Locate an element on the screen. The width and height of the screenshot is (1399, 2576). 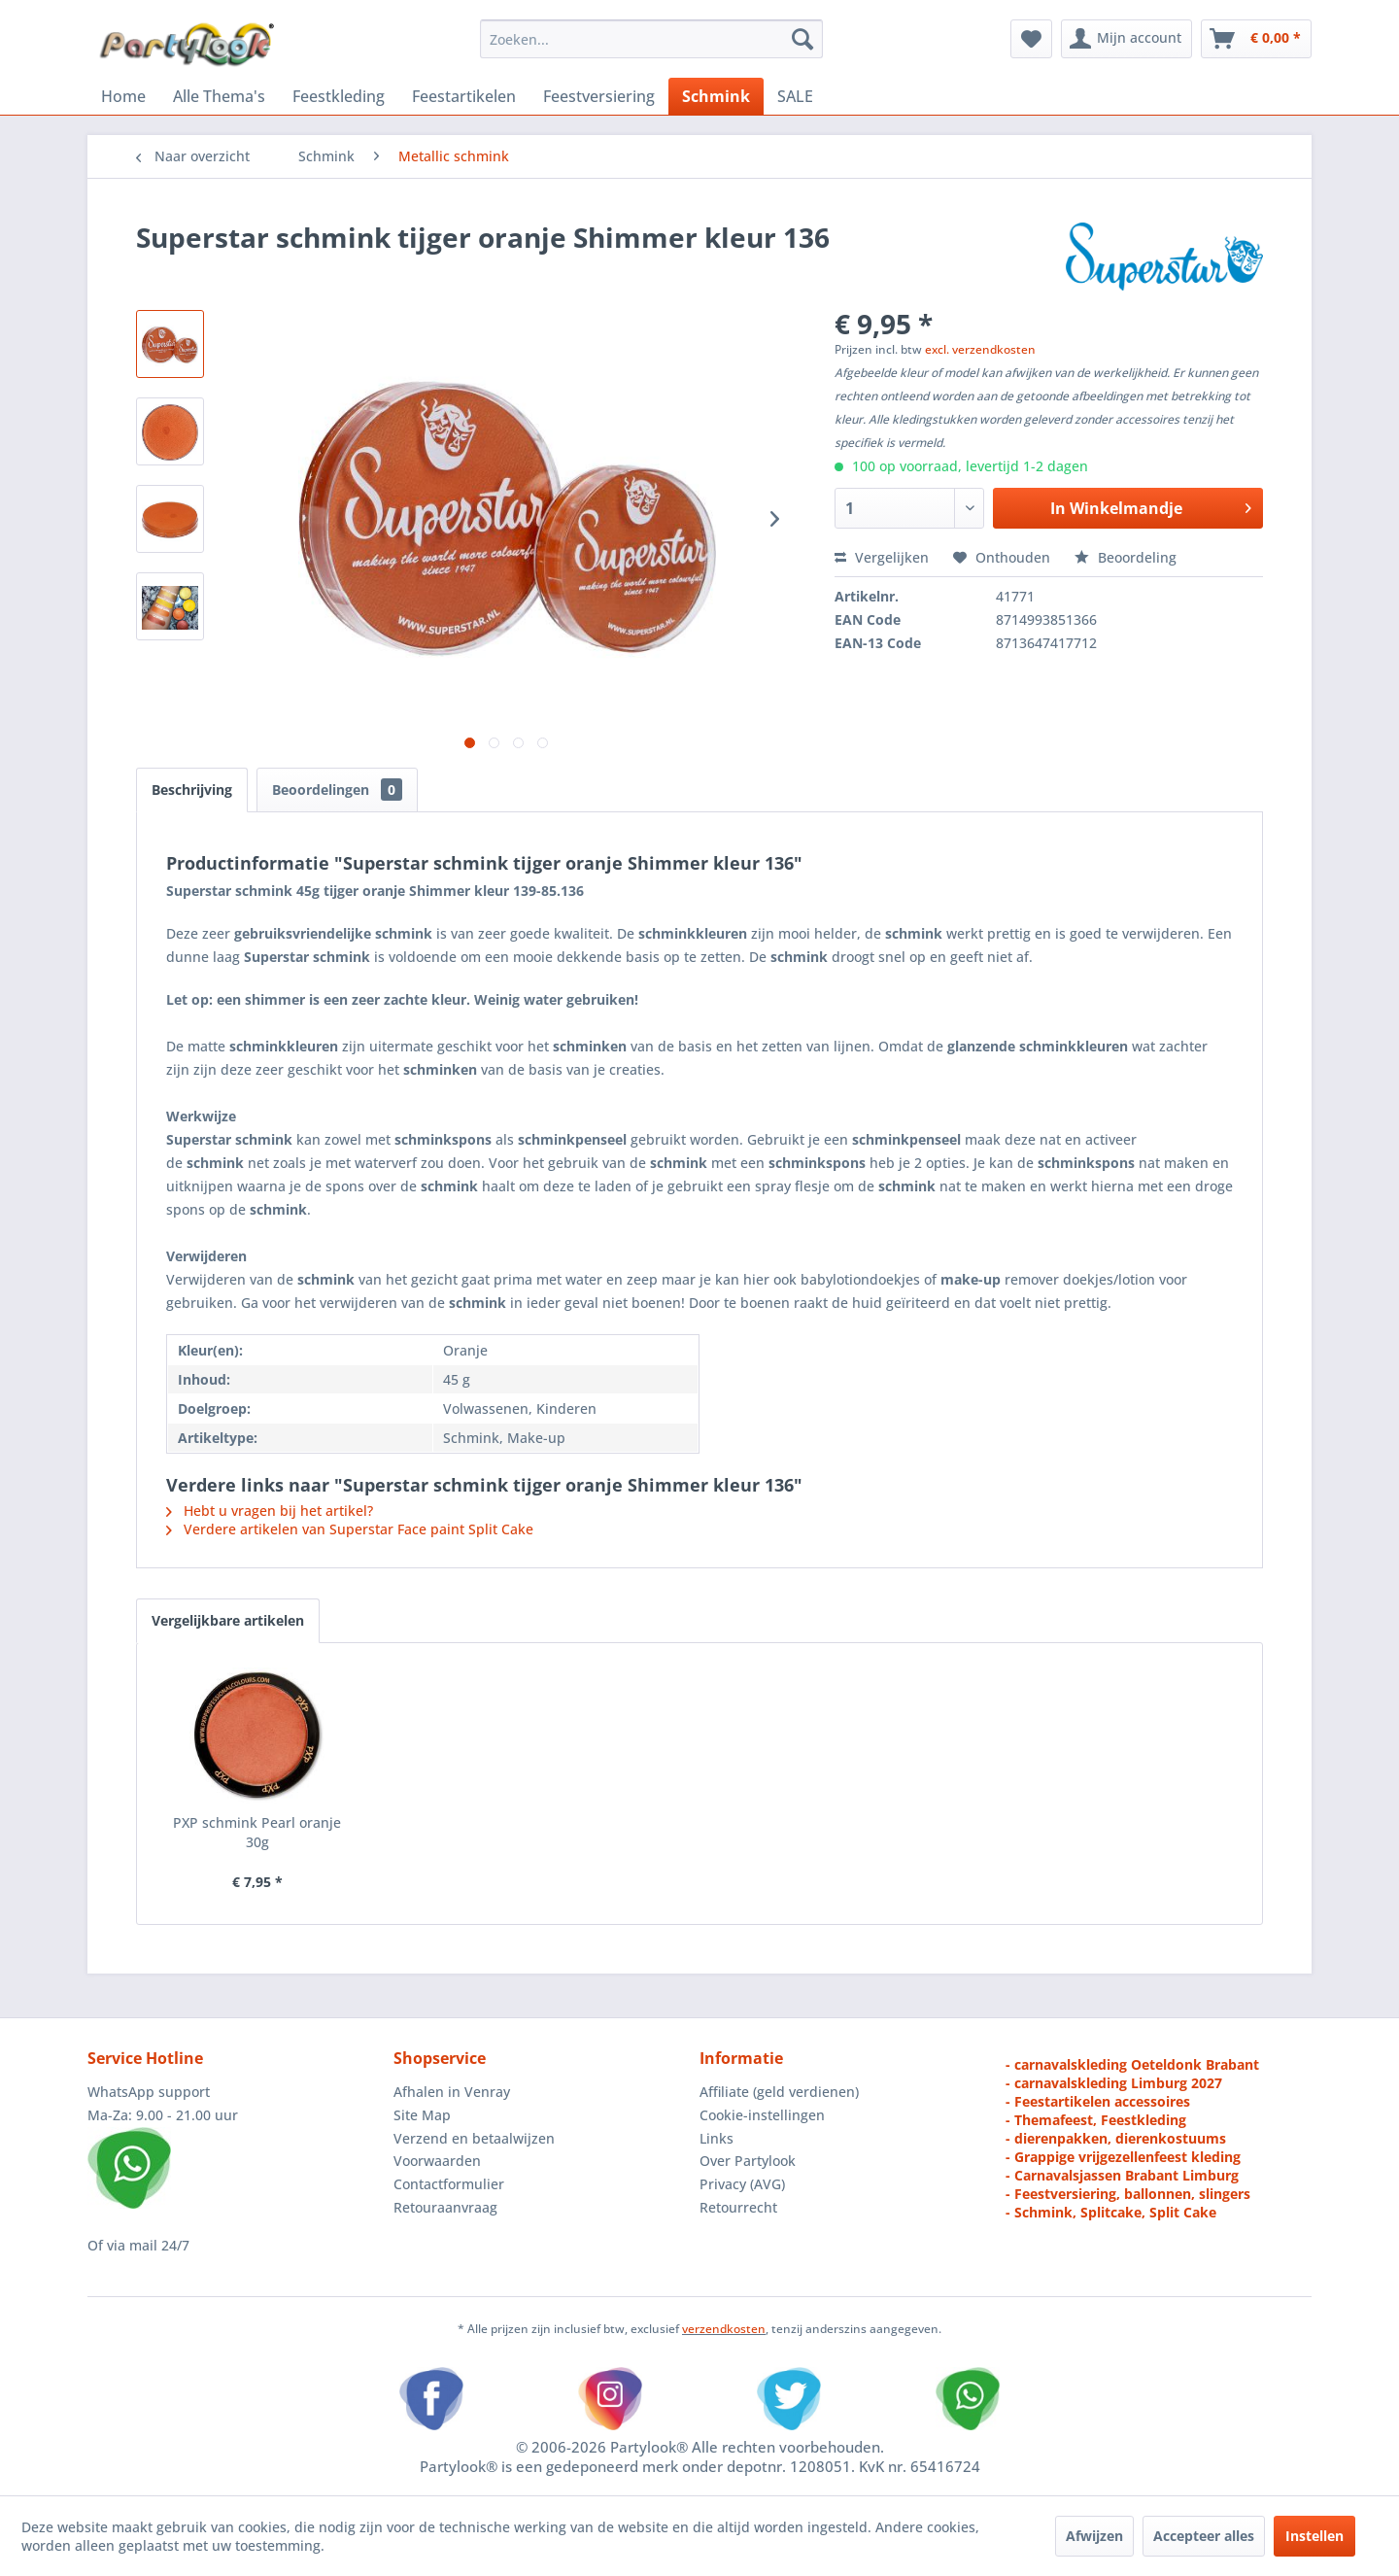
- carnavalskleding Oeteldonk Brabant is located at coordinates (1132, 2064).